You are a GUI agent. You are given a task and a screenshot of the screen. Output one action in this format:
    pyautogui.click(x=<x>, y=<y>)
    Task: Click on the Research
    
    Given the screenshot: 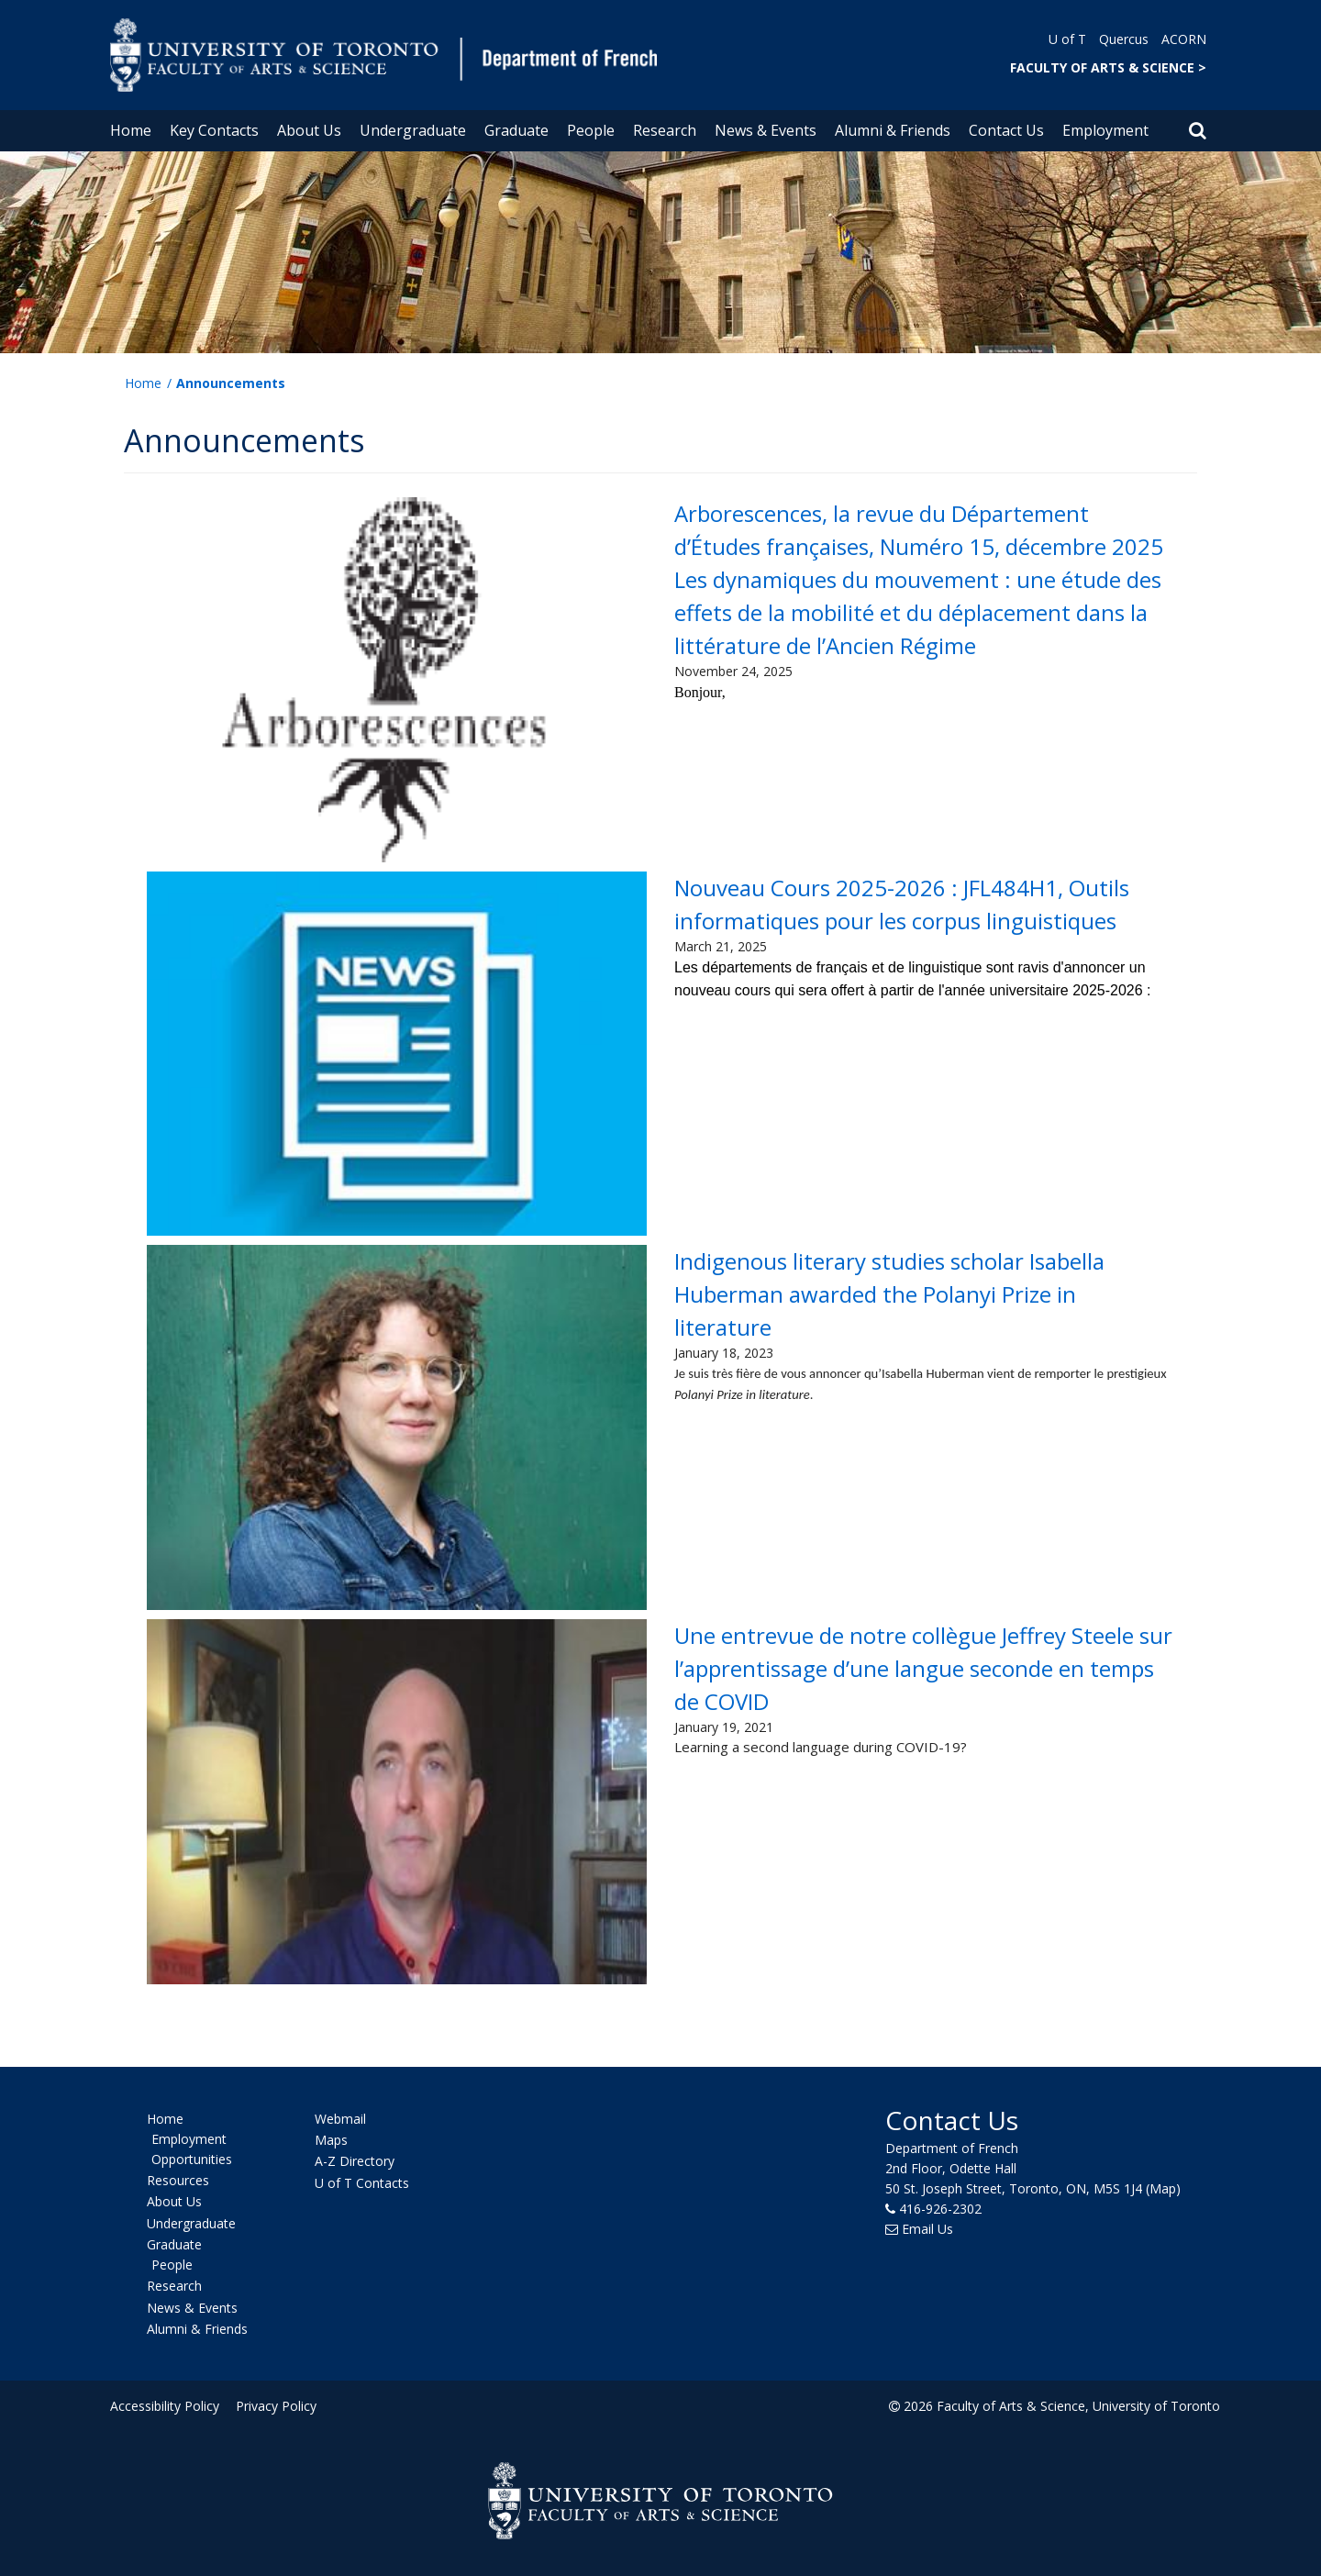 What is the action you would take?
    pyautogui.click(x=664, y=130)
    